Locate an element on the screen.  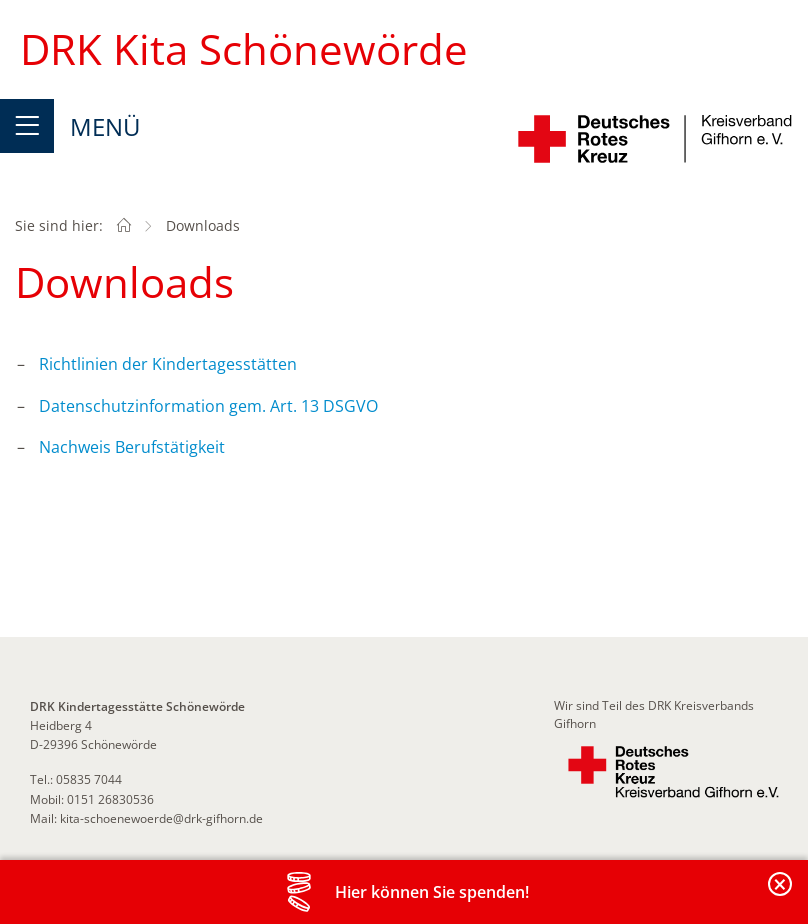
Banderole schließen is located at coordinates (781, 895).